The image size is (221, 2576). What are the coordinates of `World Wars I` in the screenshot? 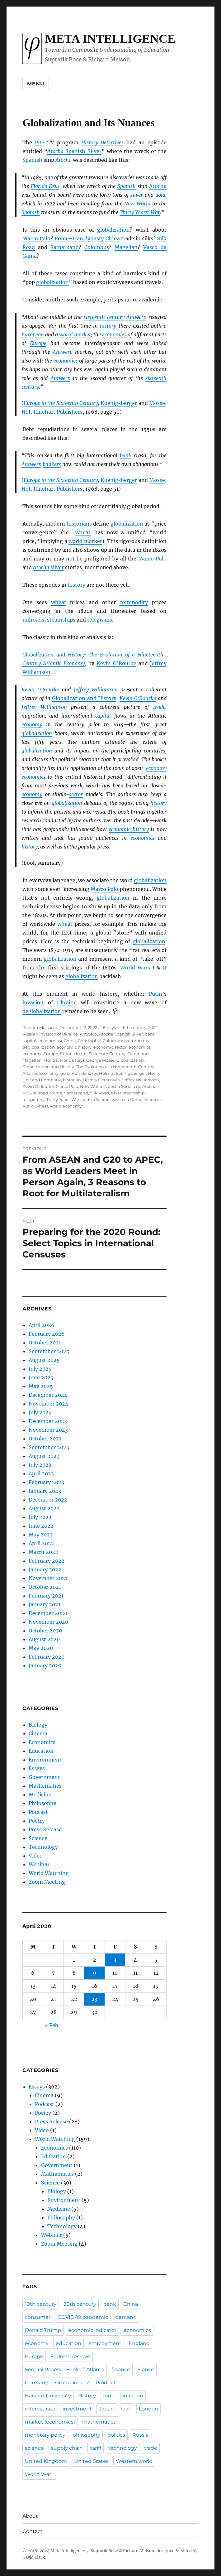 It's located at (137, 967).